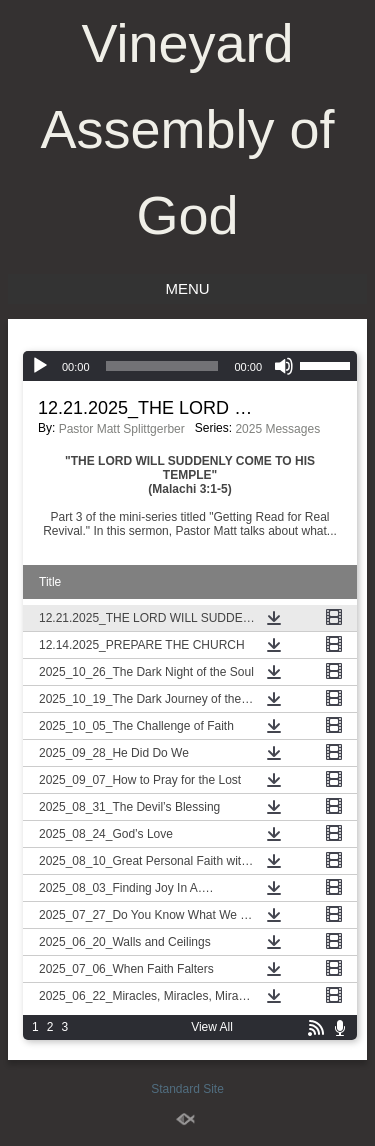 The height and width of the screenshot is (1146, 375). Describe the element at coordinates (190, 366) in the screenshot. I see `[application]` at that location.